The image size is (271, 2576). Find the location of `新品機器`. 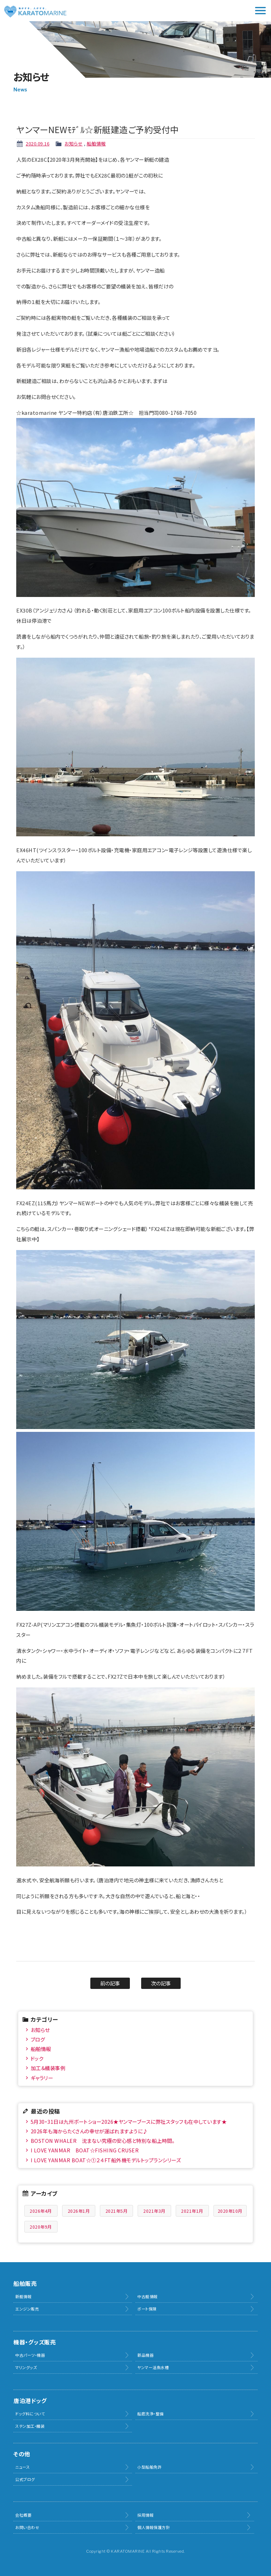

新品機器 is located at coordinates (145, 2355).